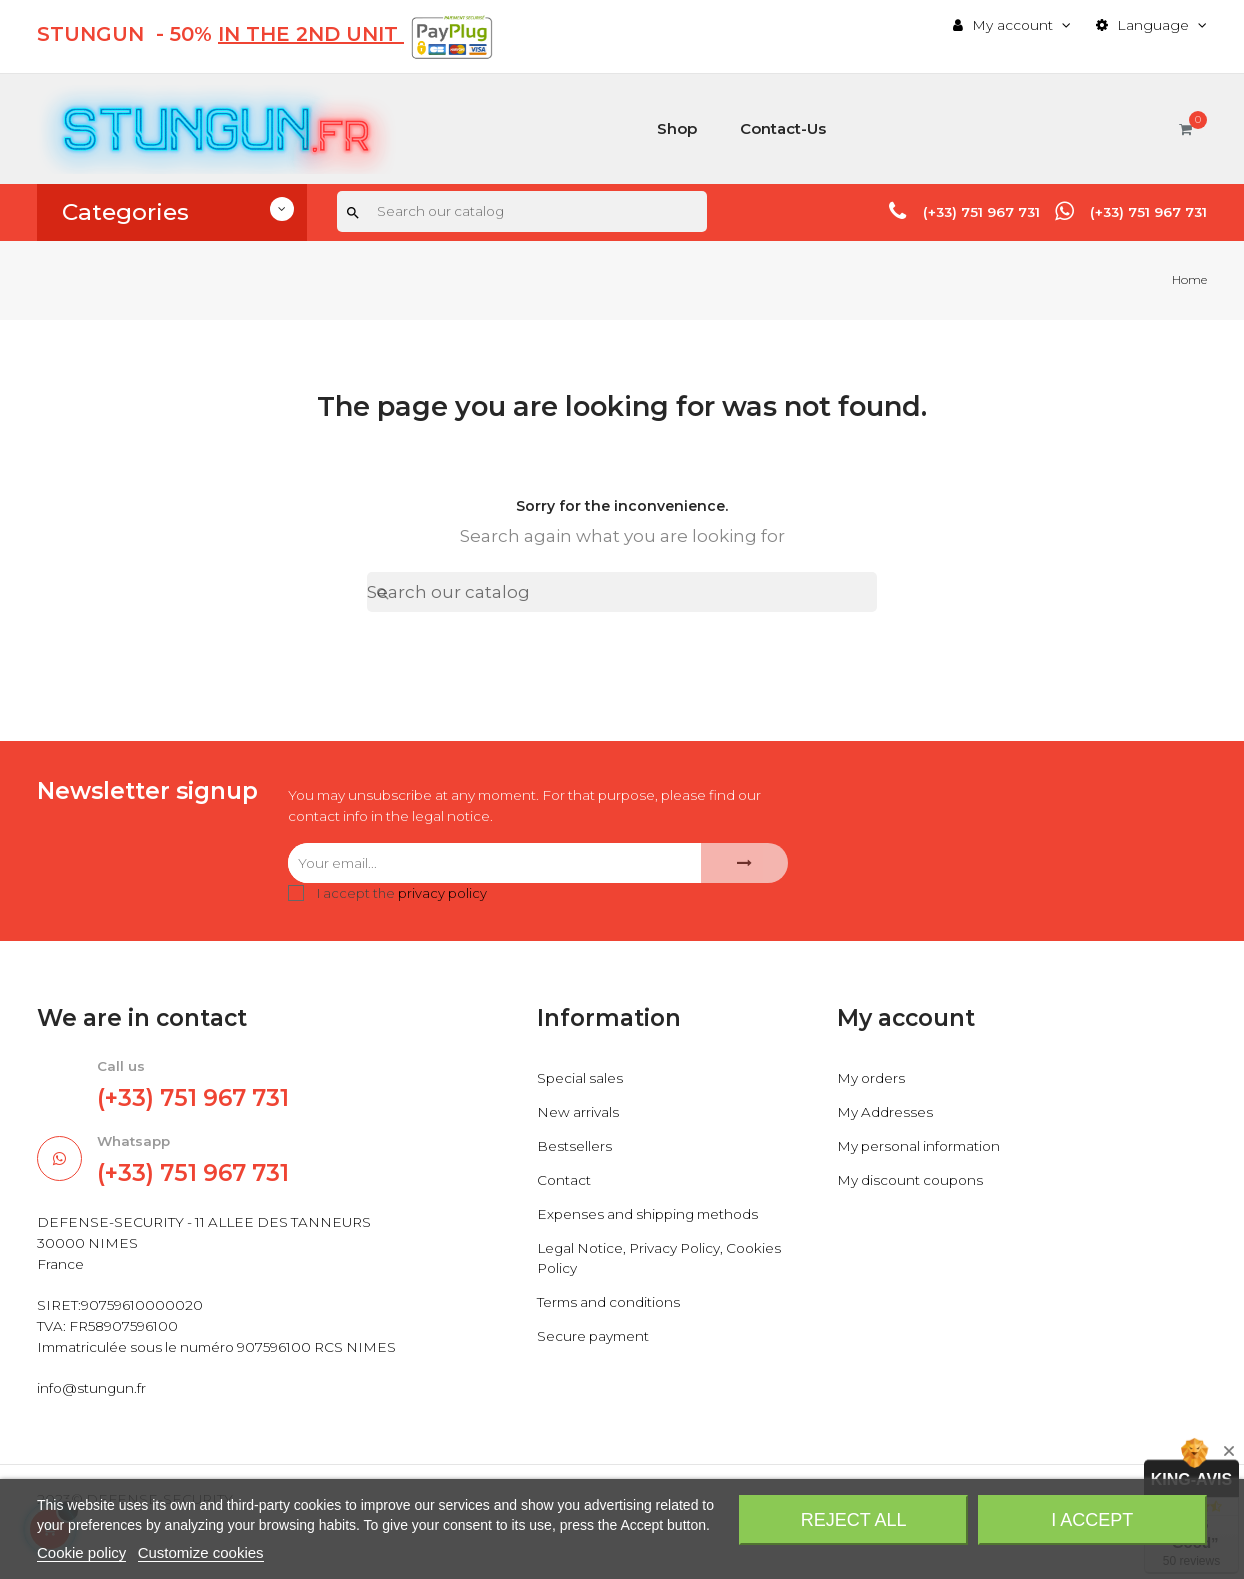 The height and width of the screenshot is (1579, 1244). I want to click on My personal information, so click(922, 1148).